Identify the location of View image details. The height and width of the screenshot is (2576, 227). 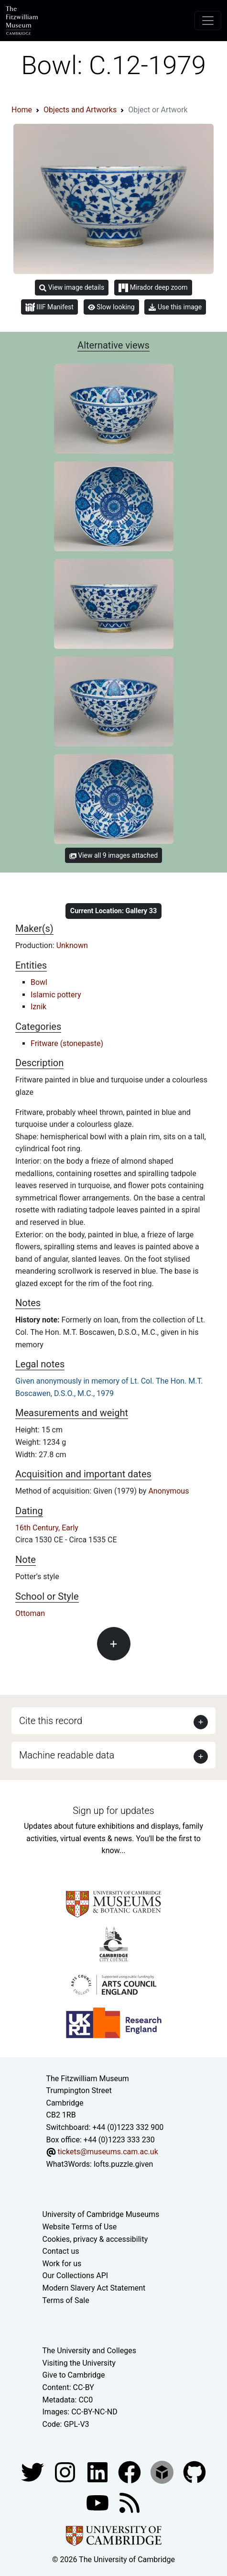
(71, 288).